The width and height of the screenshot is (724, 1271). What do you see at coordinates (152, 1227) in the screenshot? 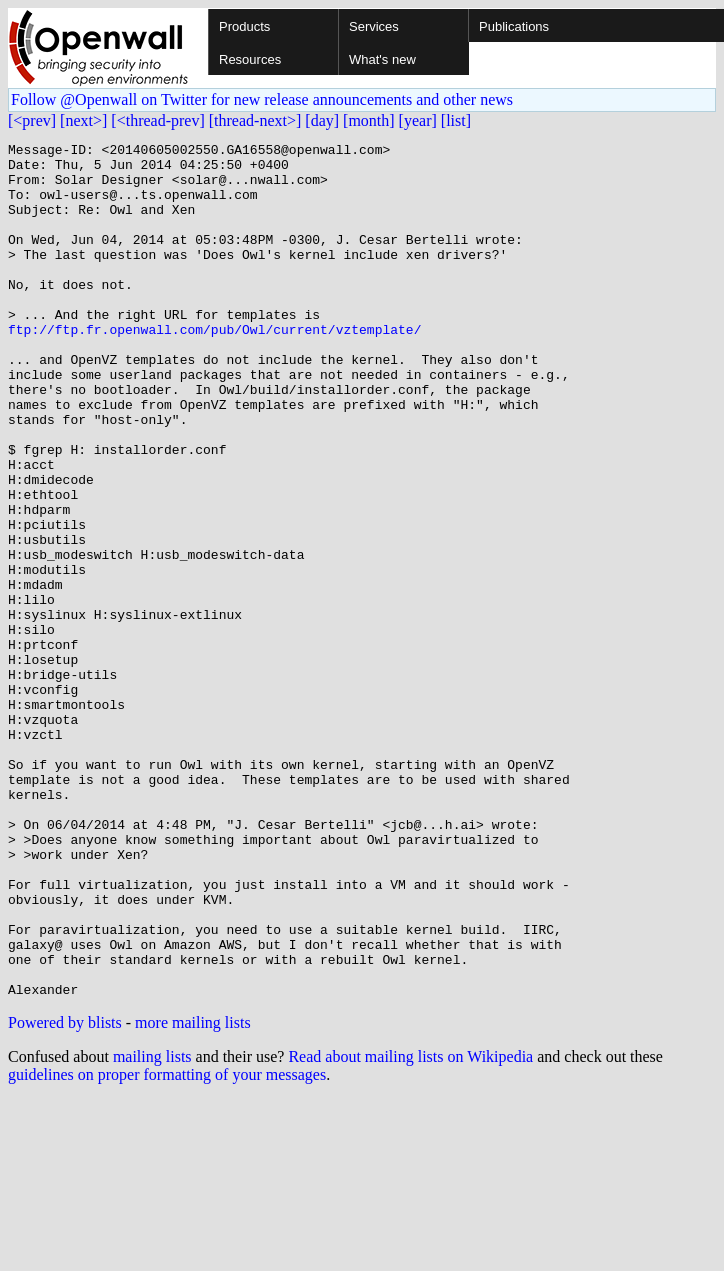
I see `mailing lists` at bounding box center [152, 1227].